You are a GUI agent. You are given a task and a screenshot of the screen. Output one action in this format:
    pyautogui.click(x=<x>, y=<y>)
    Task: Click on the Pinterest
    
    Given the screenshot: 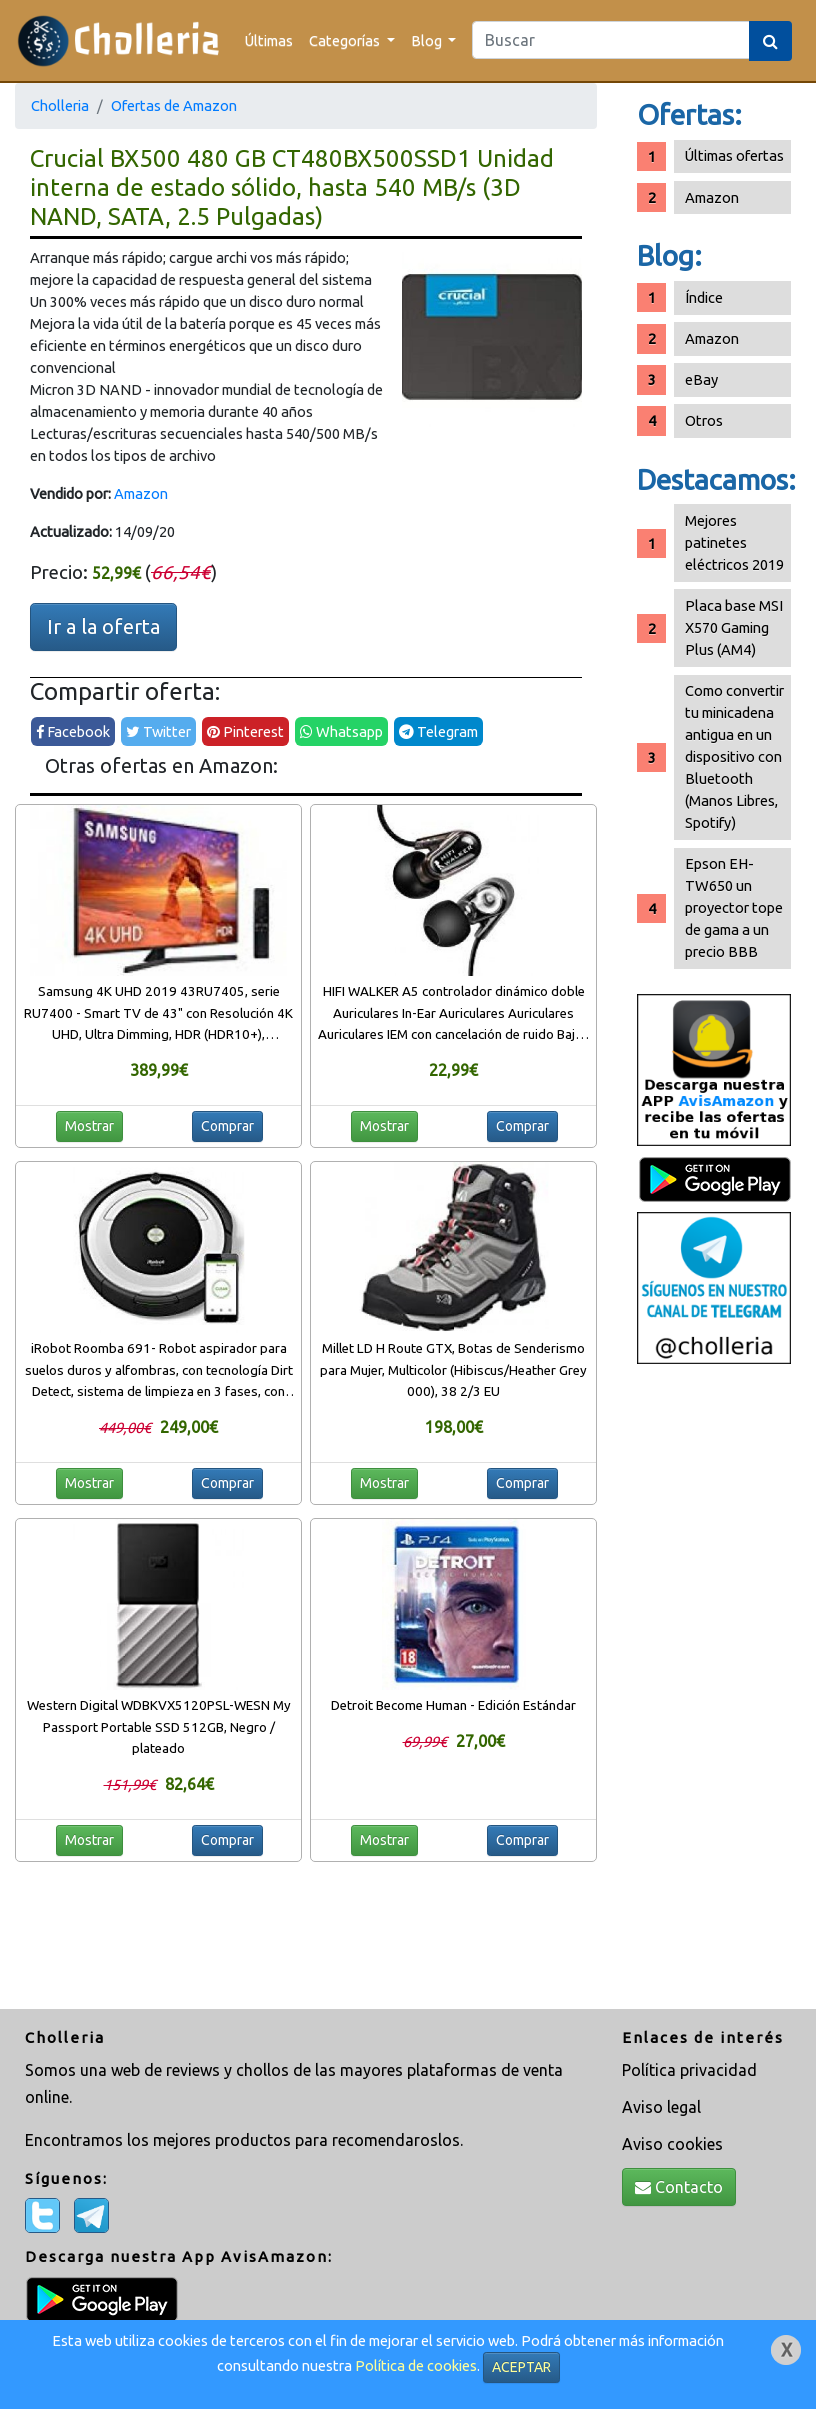 What is the action you would take?
    pyautogui.click(x=245, y=731)
    